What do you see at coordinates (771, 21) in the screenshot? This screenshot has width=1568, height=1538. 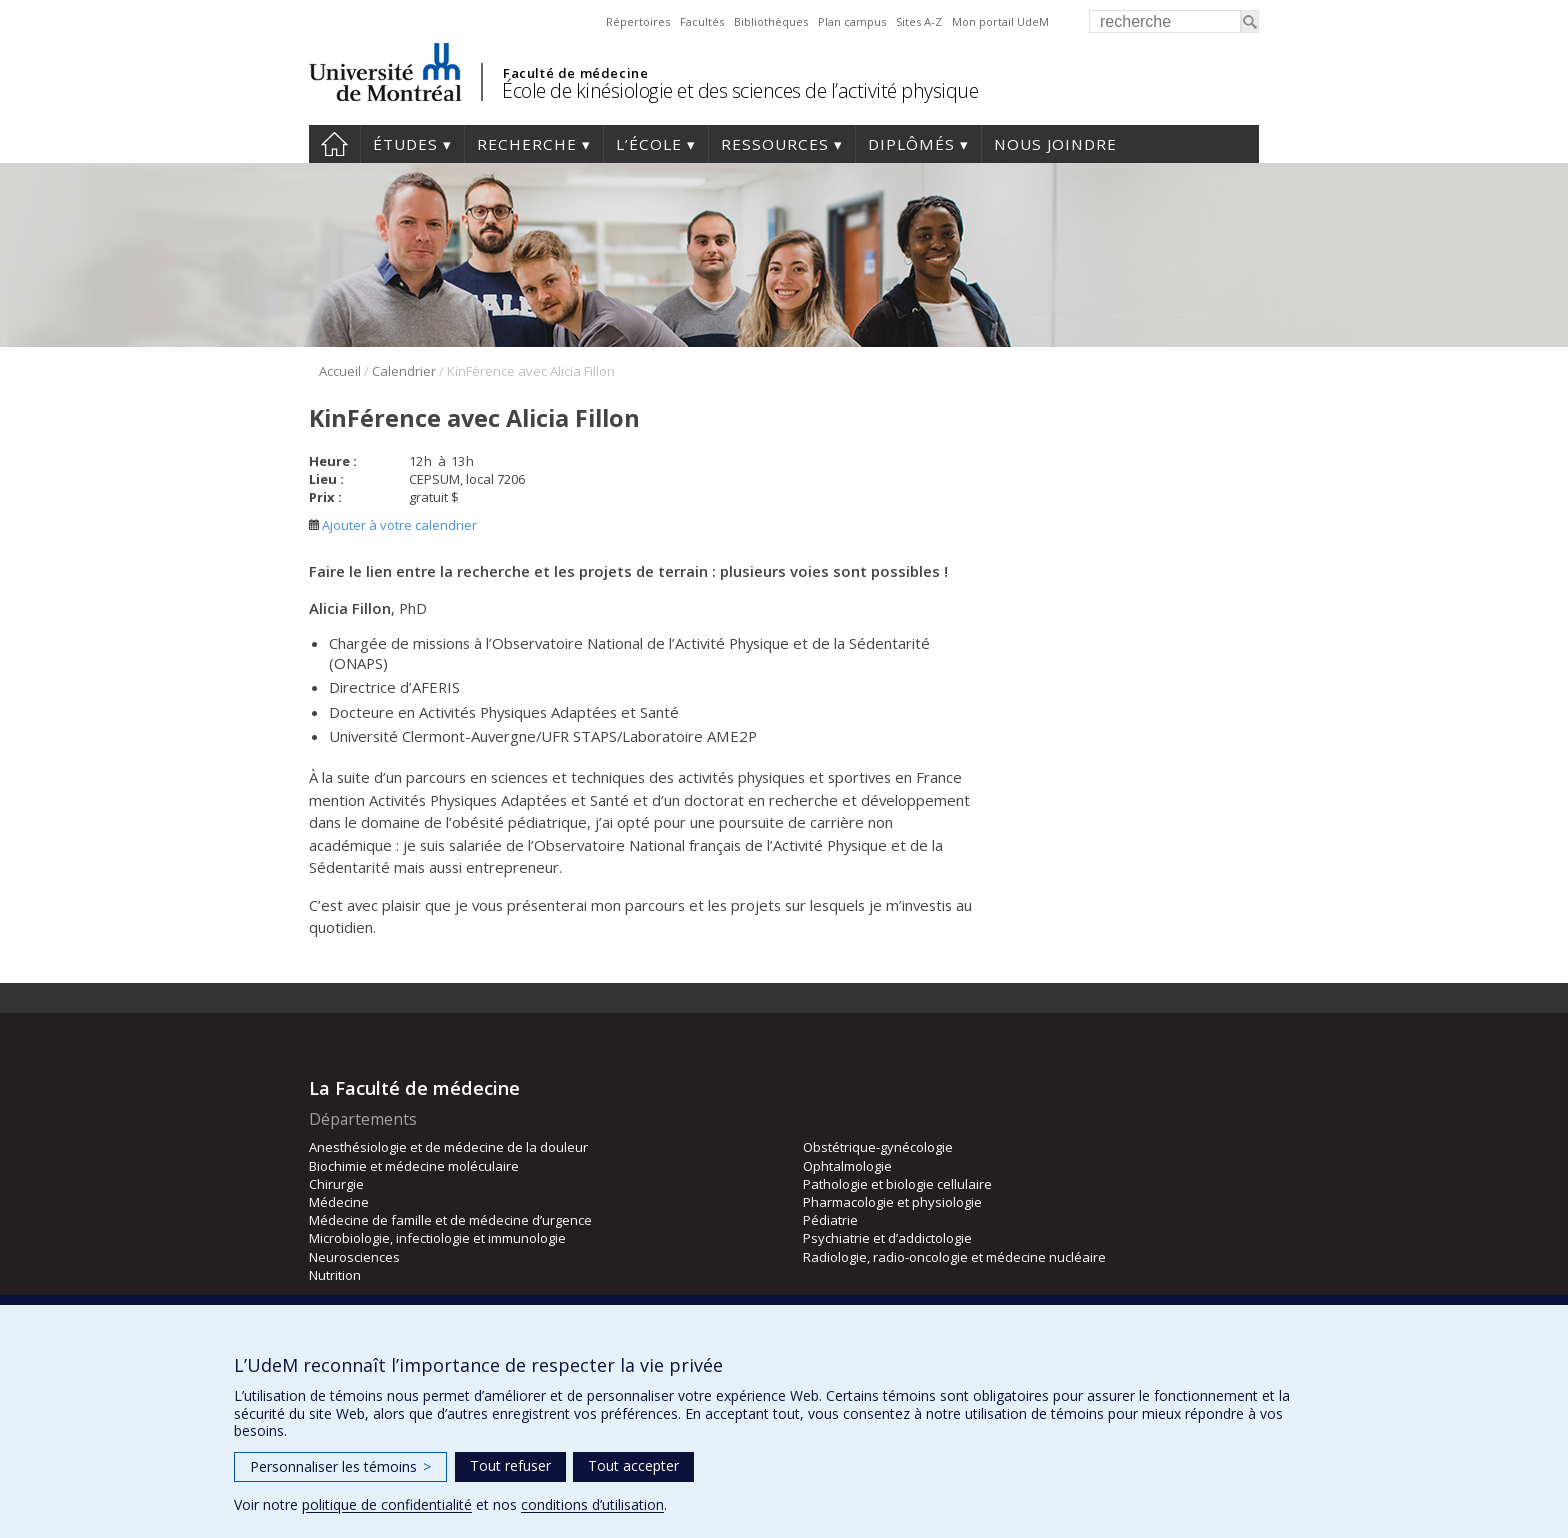 I see `Bibliothèques` at bounding box center [771, 21].